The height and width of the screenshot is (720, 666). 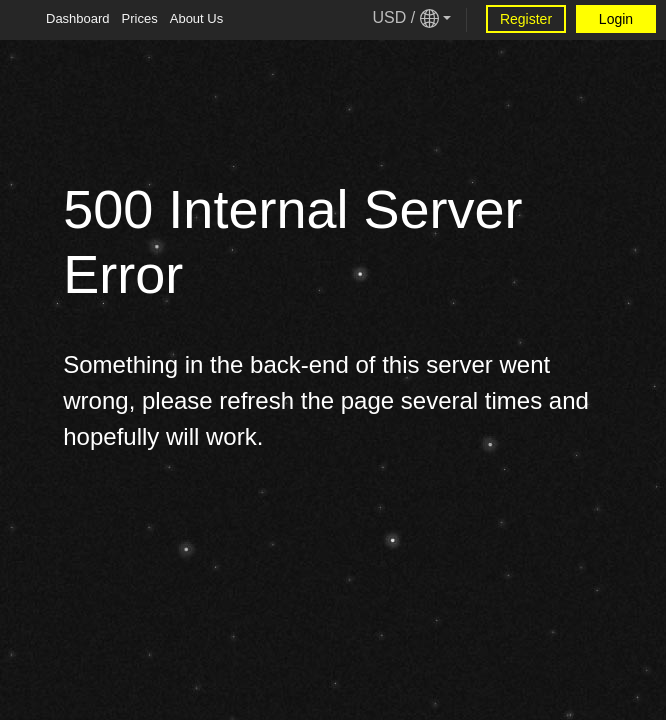 I want to click on Login, so click(x=616, y=19).